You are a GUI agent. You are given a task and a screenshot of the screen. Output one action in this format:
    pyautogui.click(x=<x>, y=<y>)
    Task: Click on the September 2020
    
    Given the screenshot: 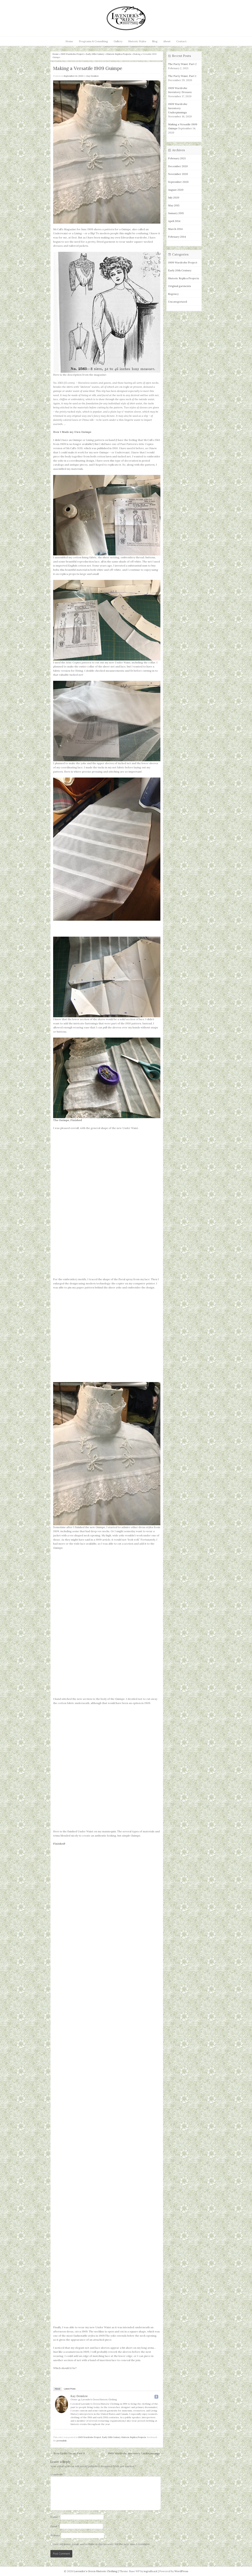 What is the action you would take?
    pyautogui.click(x=178, y=181)
    